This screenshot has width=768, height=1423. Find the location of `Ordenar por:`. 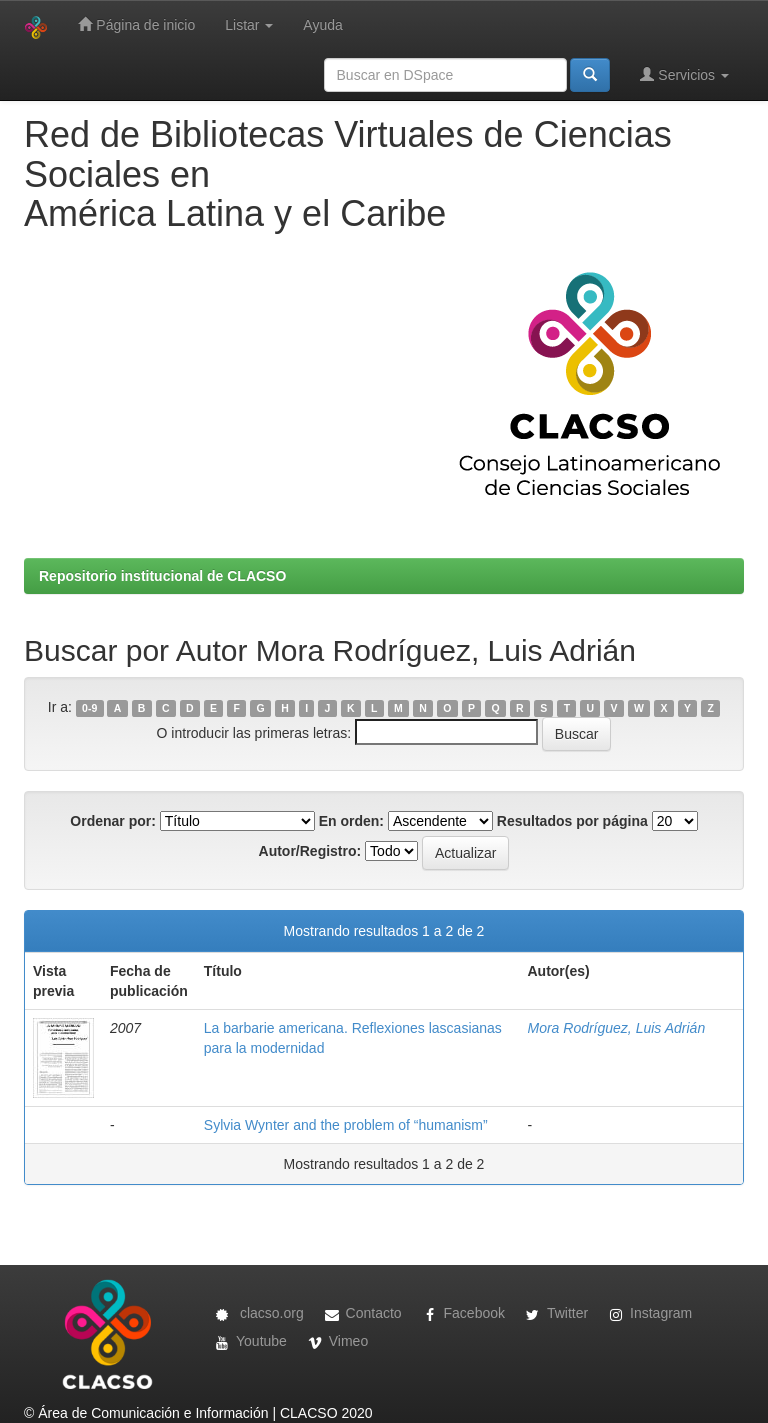

Ordenar por: is located at coordinates (113, 821).